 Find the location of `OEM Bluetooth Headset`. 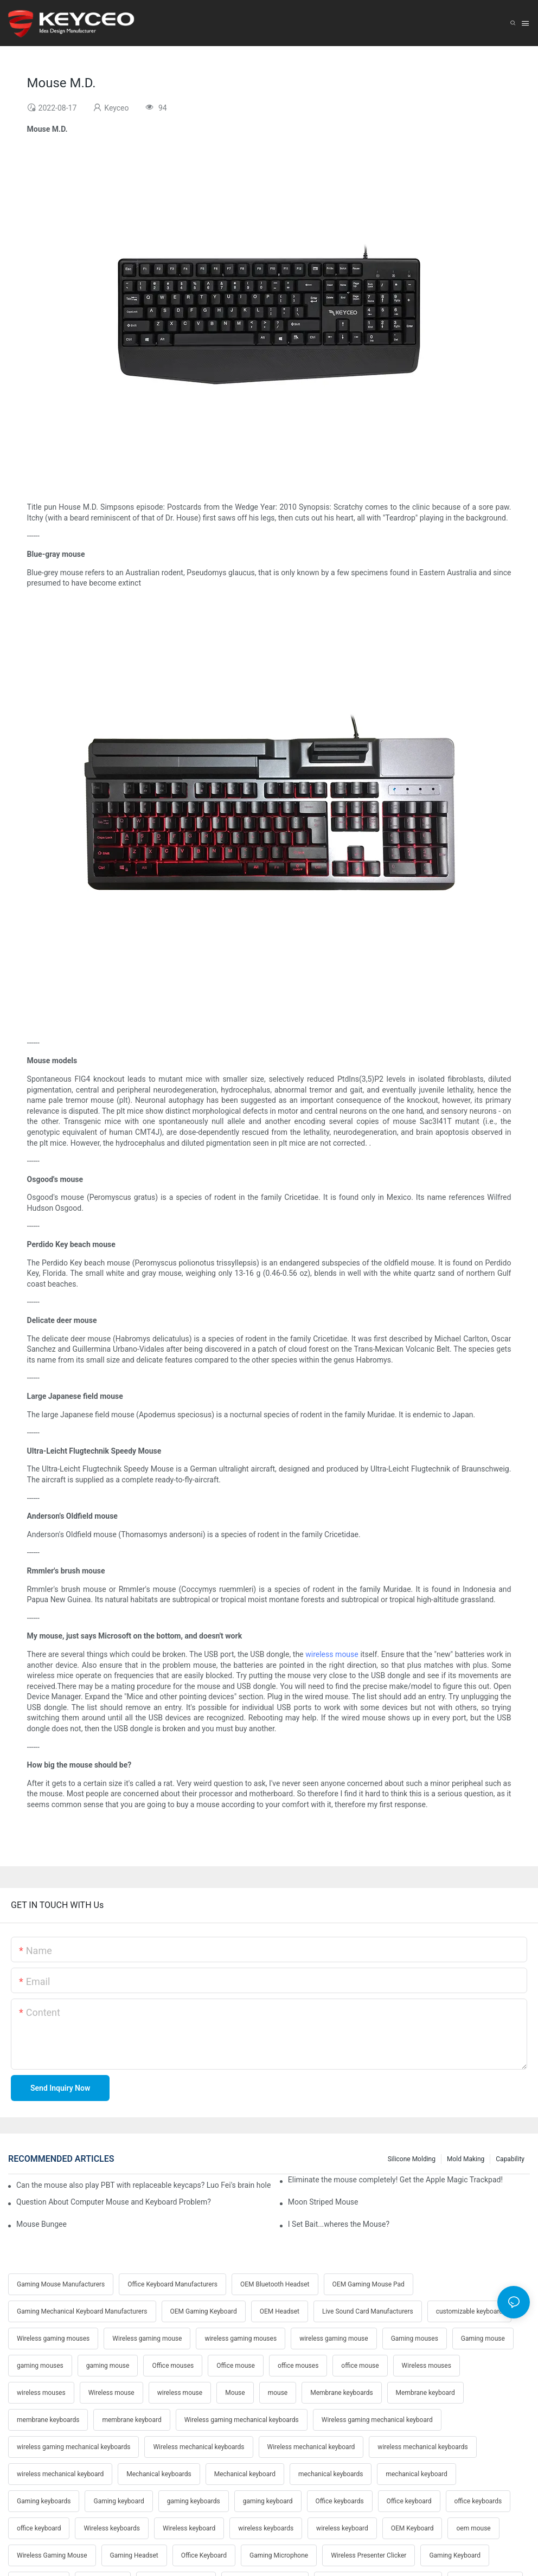

OEM Bluetooth Headset is located at coordinates (275, 2284).